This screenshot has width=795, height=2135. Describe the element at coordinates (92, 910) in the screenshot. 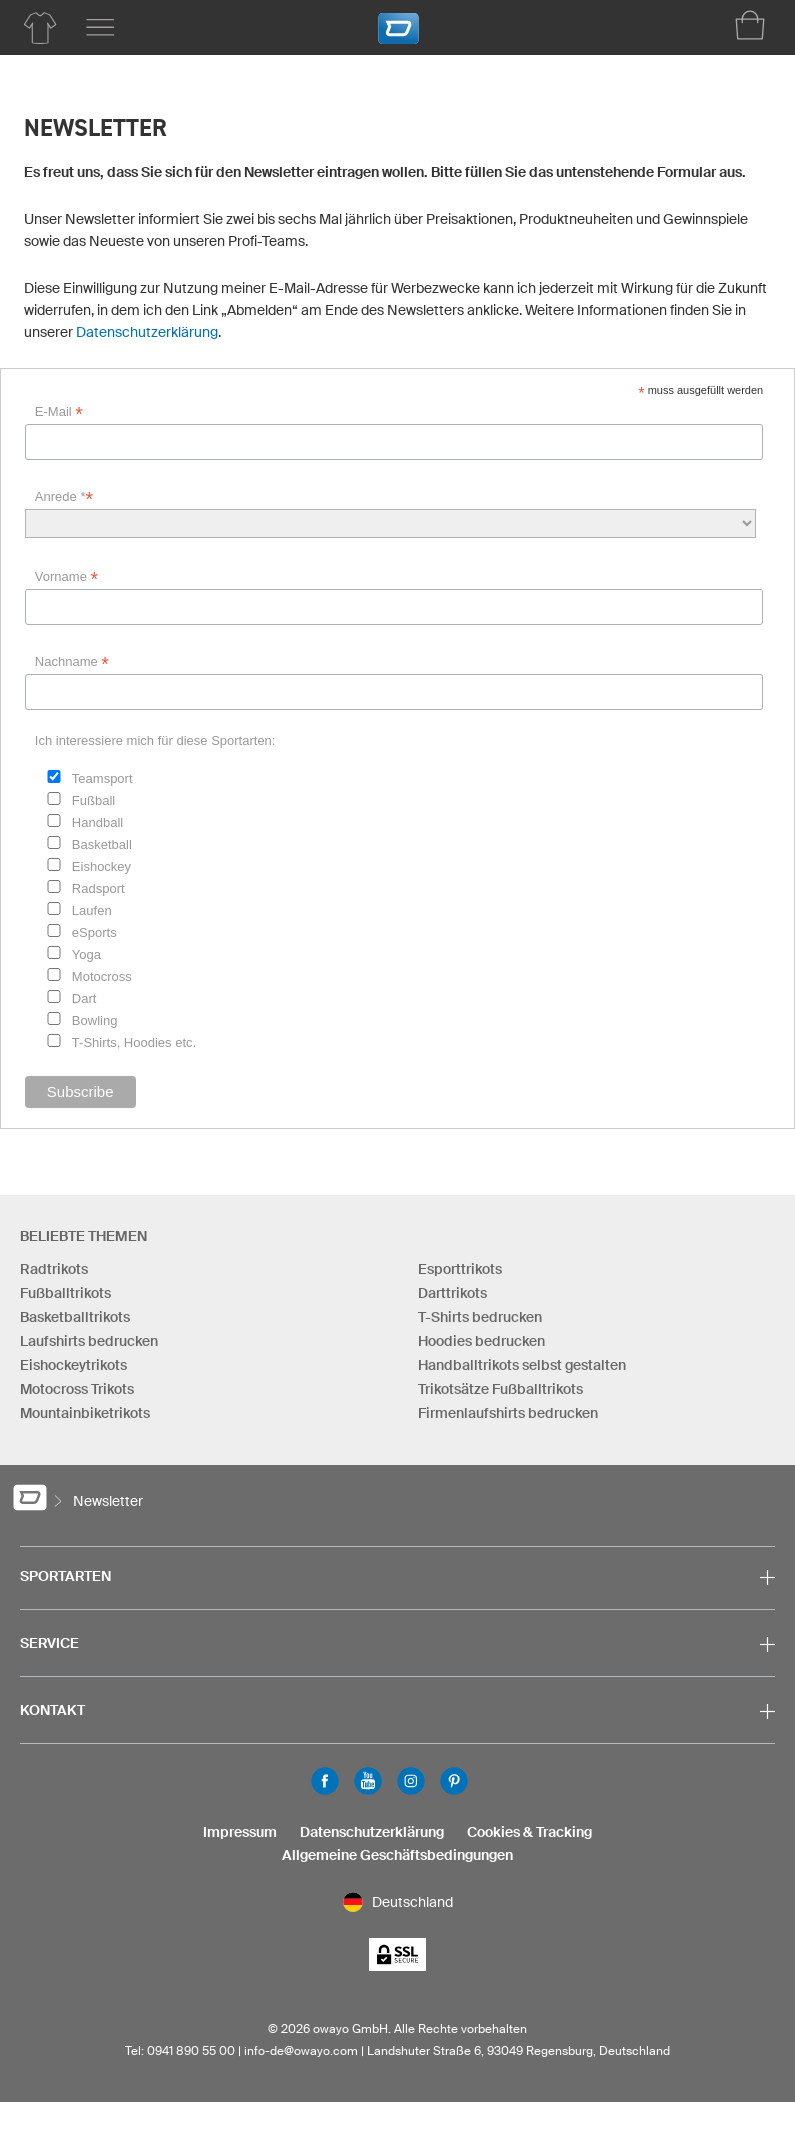

I see `Laufen` at that location.